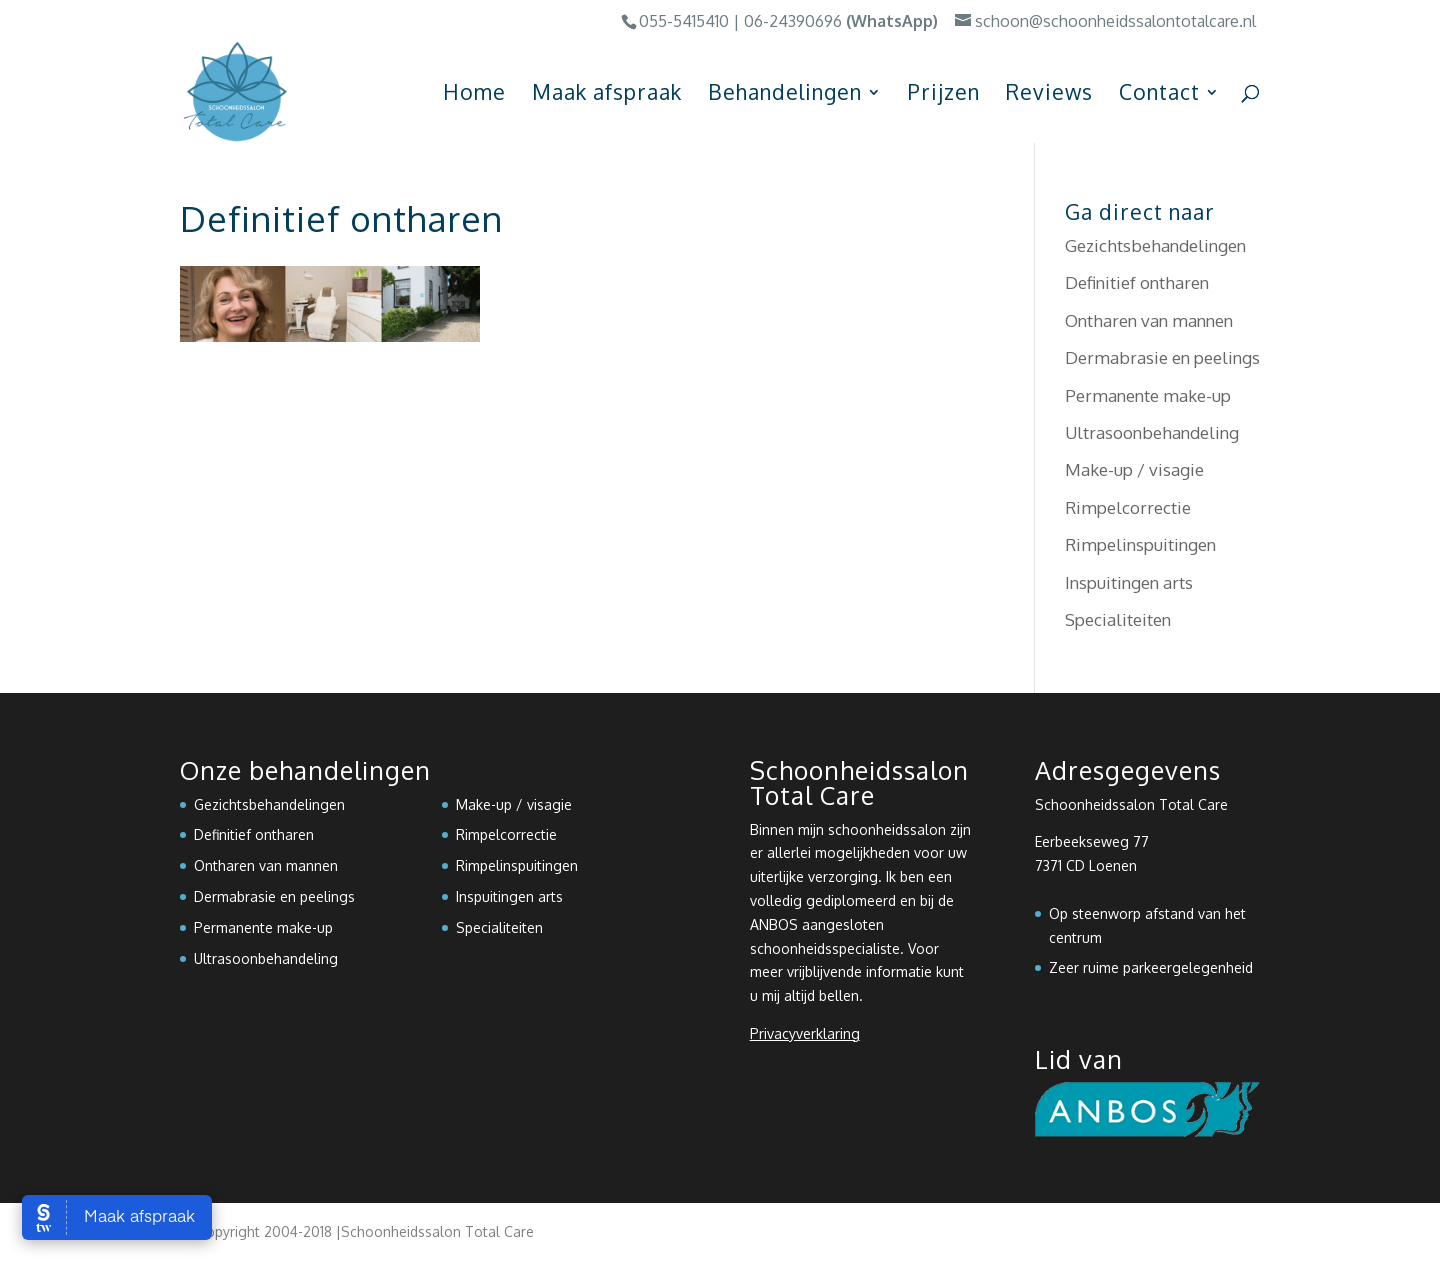 The height and width of the screenshot is (1262, 1440). I want to click on Reviews, so click(1049, 95).